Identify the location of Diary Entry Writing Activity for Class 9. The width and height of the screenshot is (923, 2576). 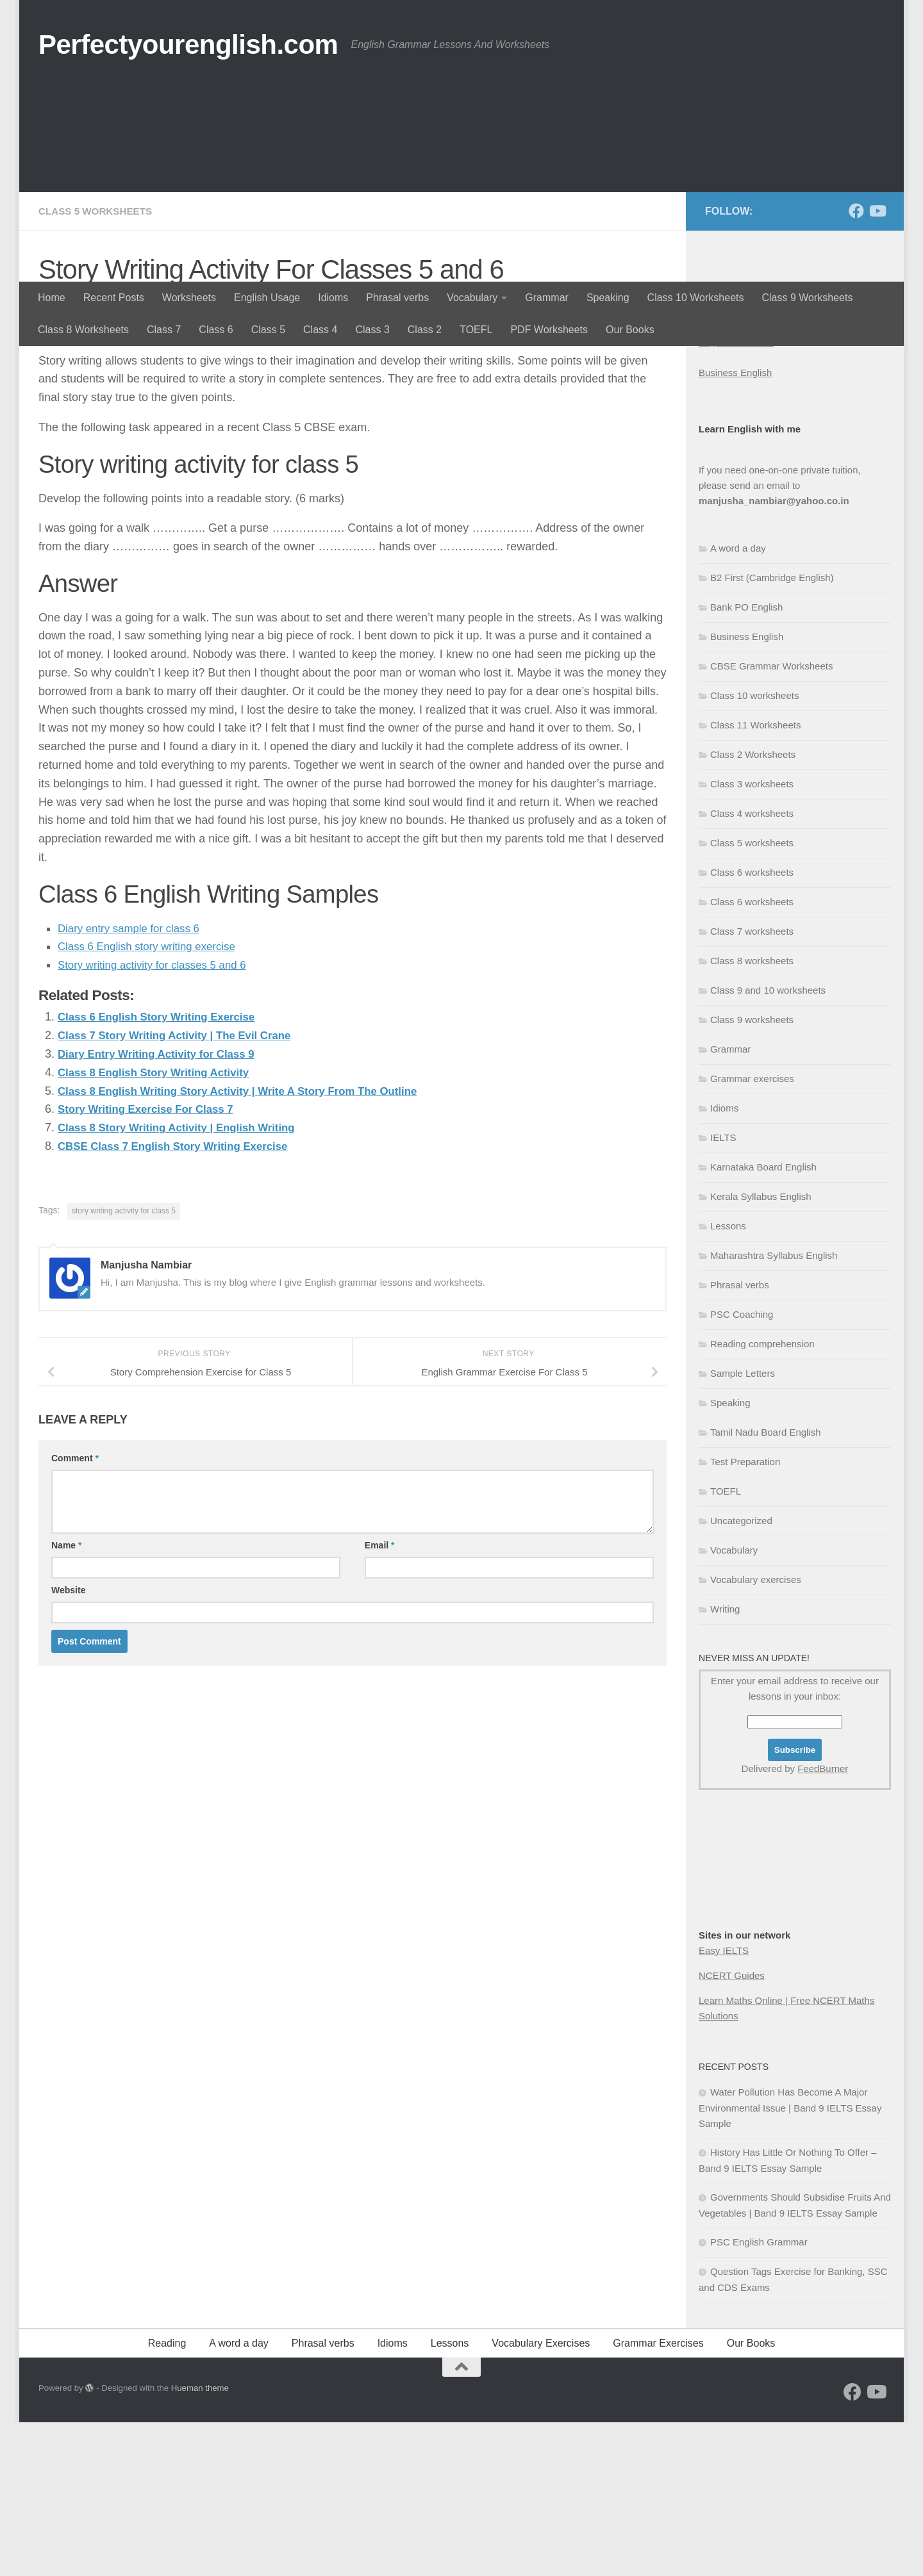
(163, 1207).